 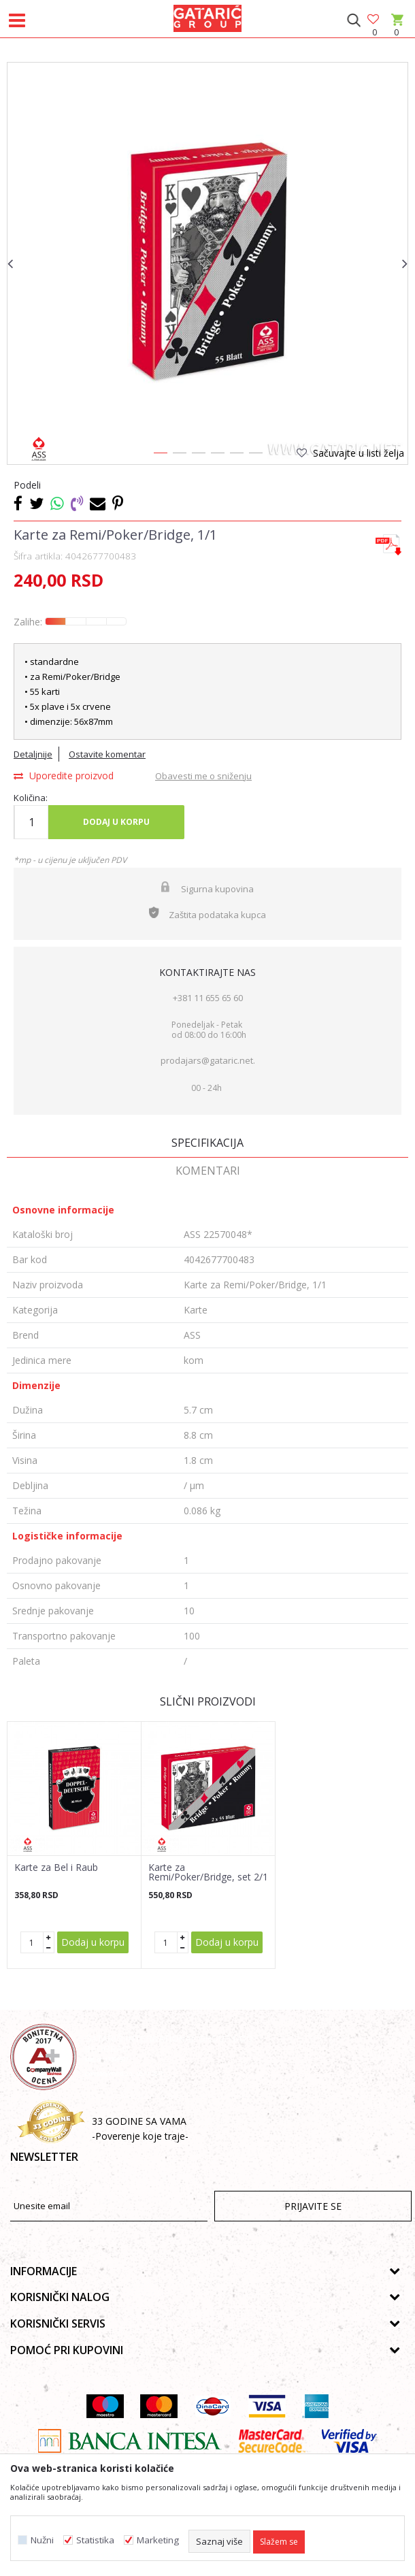 What do you see at coordinates (208, 1872) in the screenshot?
I see `Karte za Remi/Poker/Bridge, set 2/1` at bounding box center [208, 1872].